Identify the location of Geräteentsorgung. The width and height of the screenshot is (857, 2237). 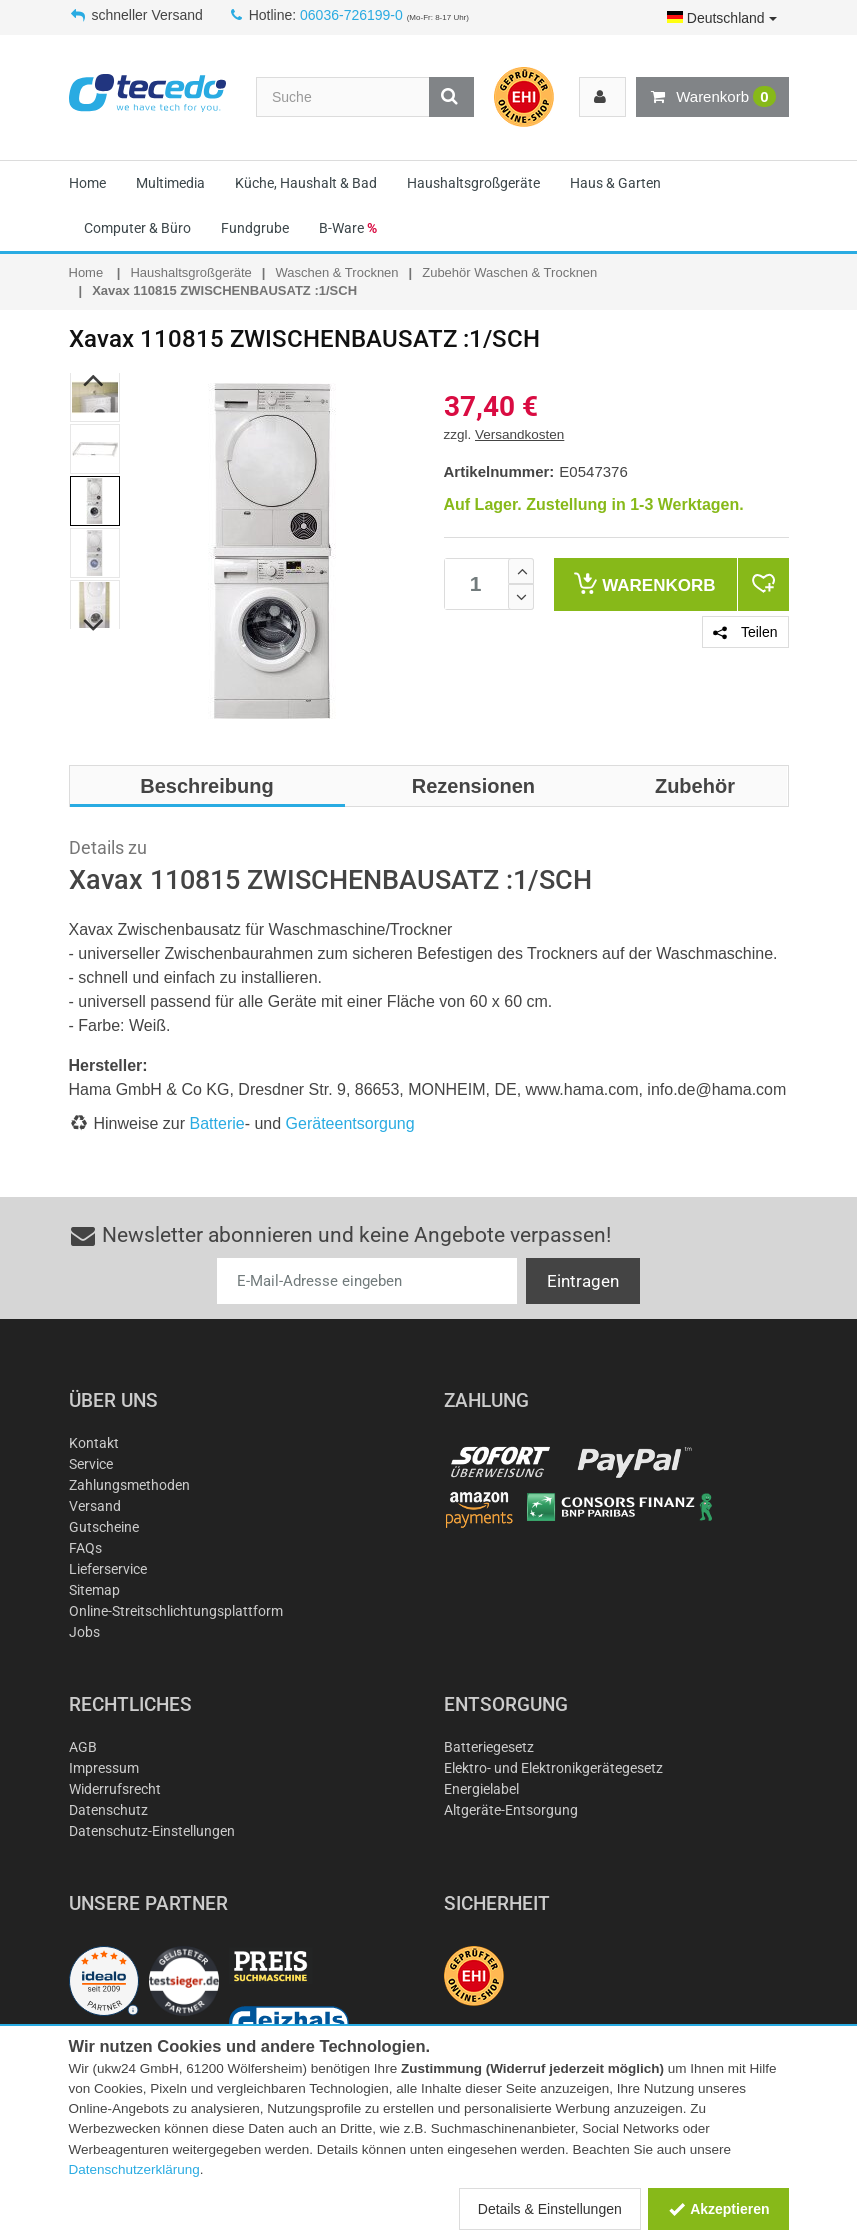
(350, 1123).